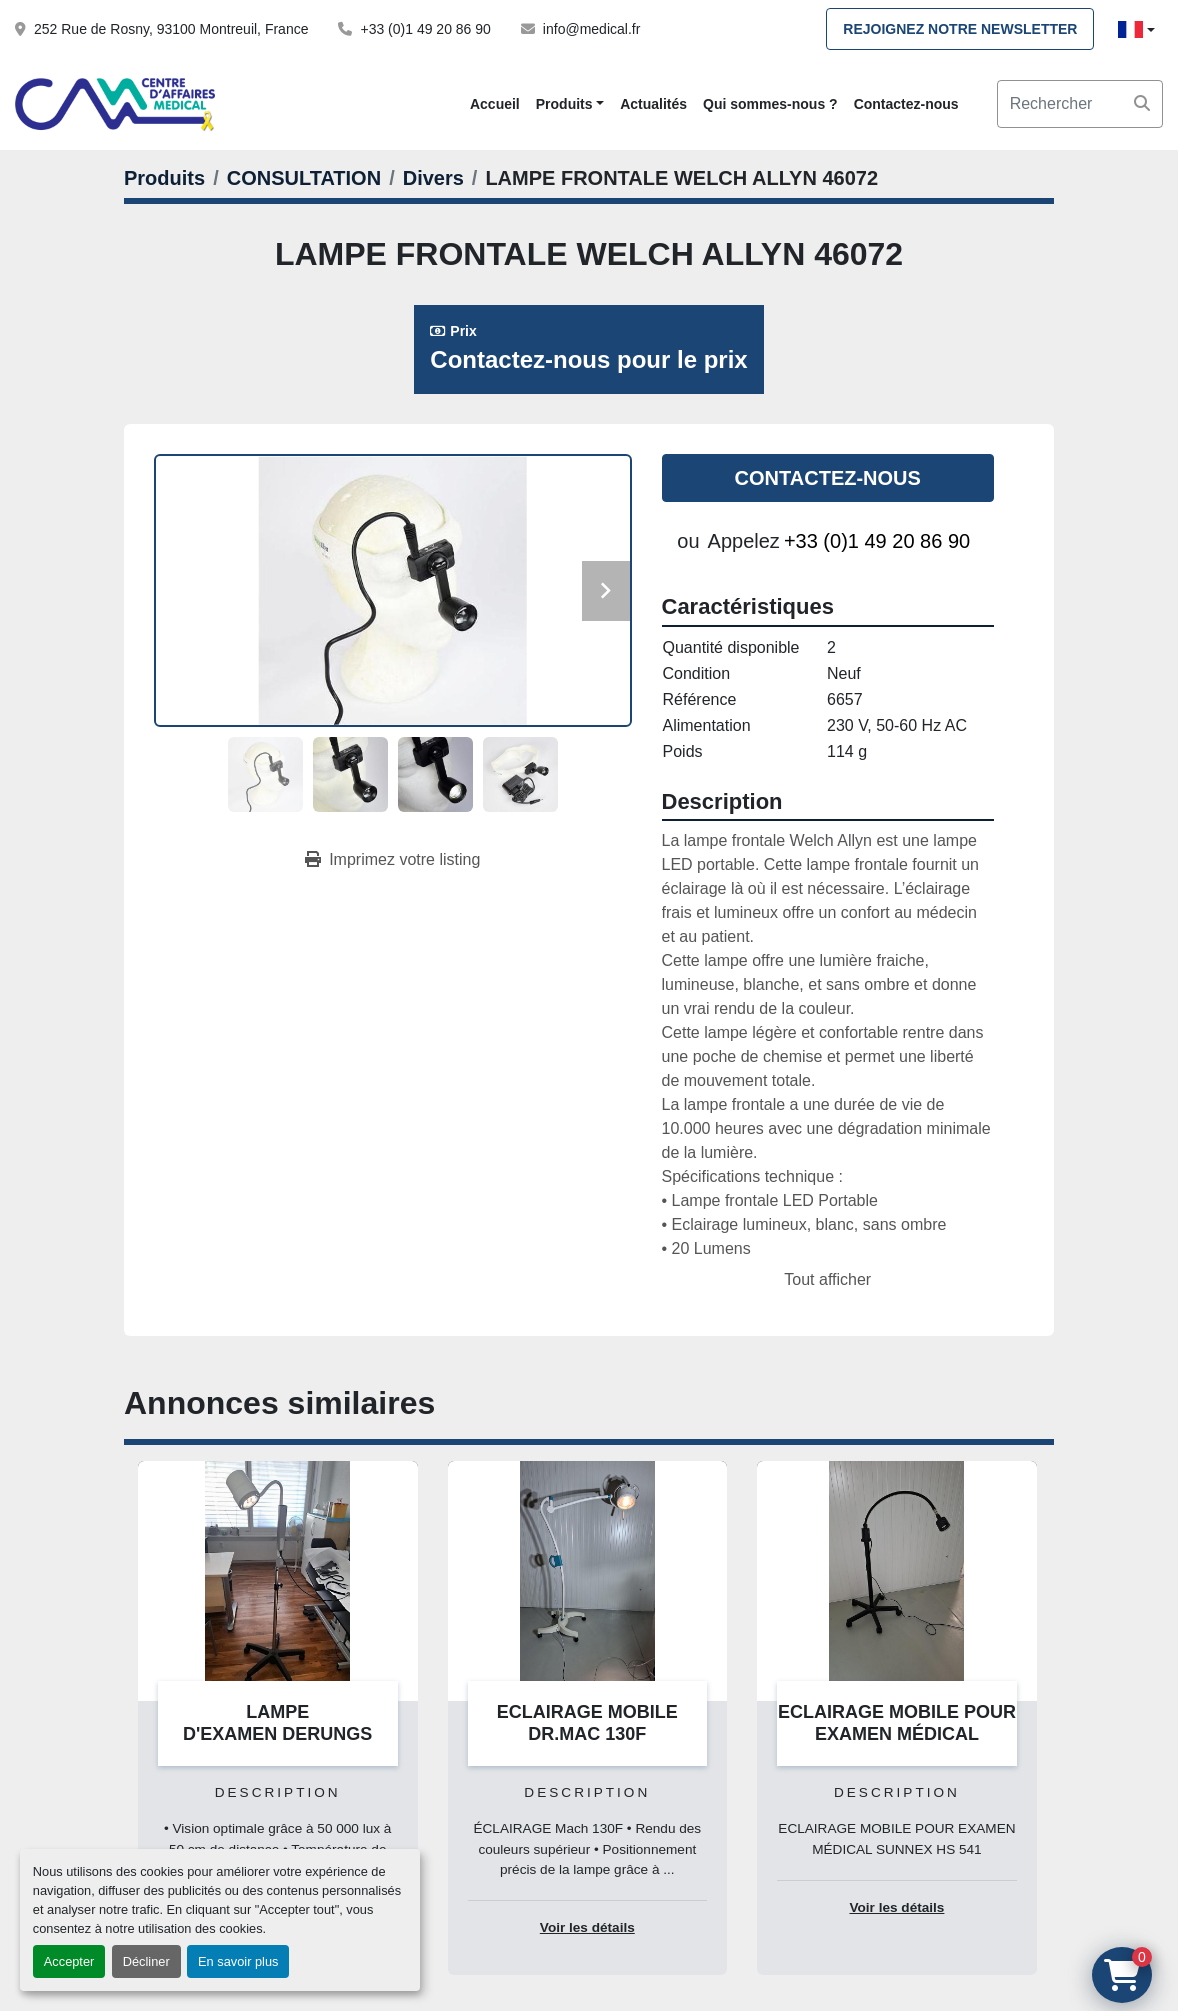 The image size is (1178, 2011). What do you see at coordinates (591, 29) in the screenshot?
I see `info@medical.fr` at bounding box center [591, 29].